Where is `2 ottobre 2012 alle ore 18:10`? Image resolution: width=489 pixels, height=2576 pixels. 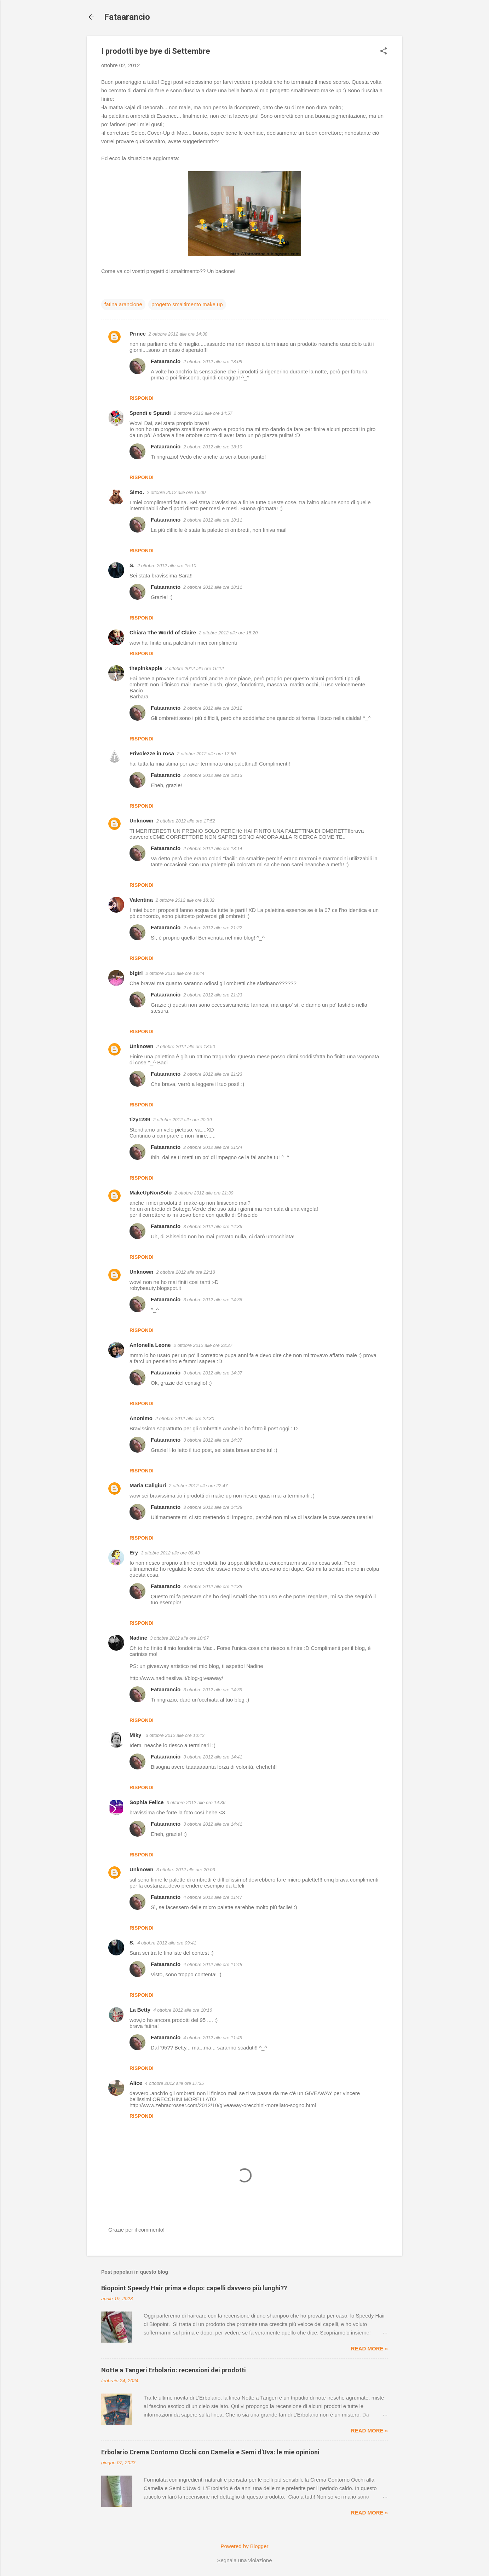
2 ottobre 2012 alle ore 18:10 is located at coordinates (212, 446).